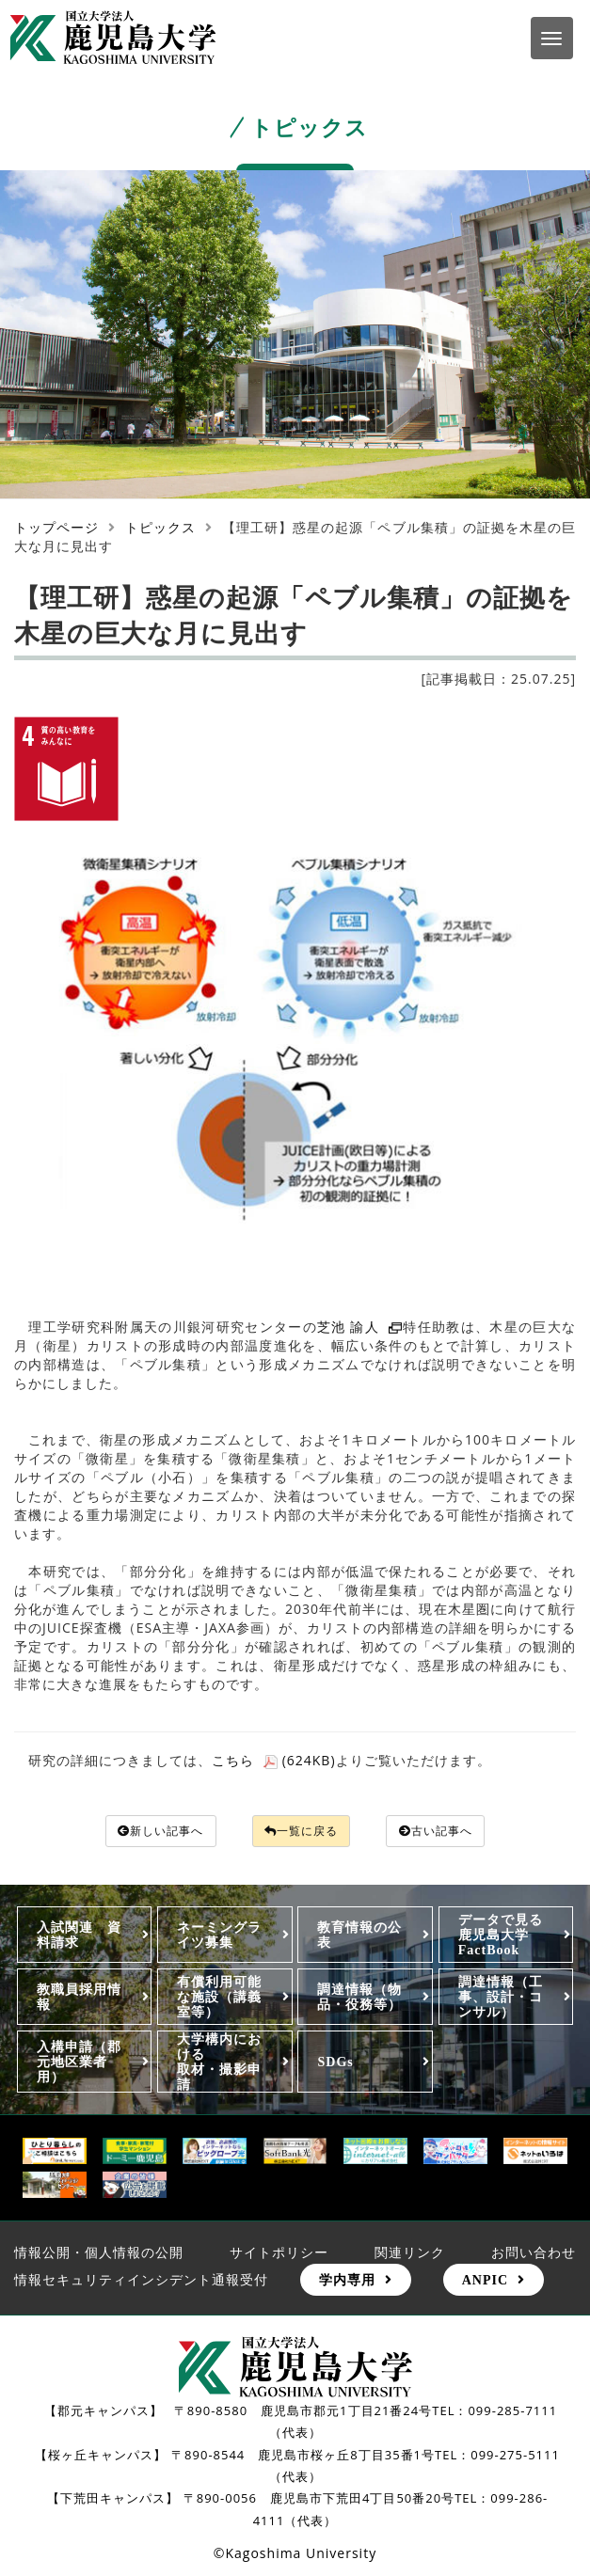  I want to click on お問い合わせ, so click(533, 2253).